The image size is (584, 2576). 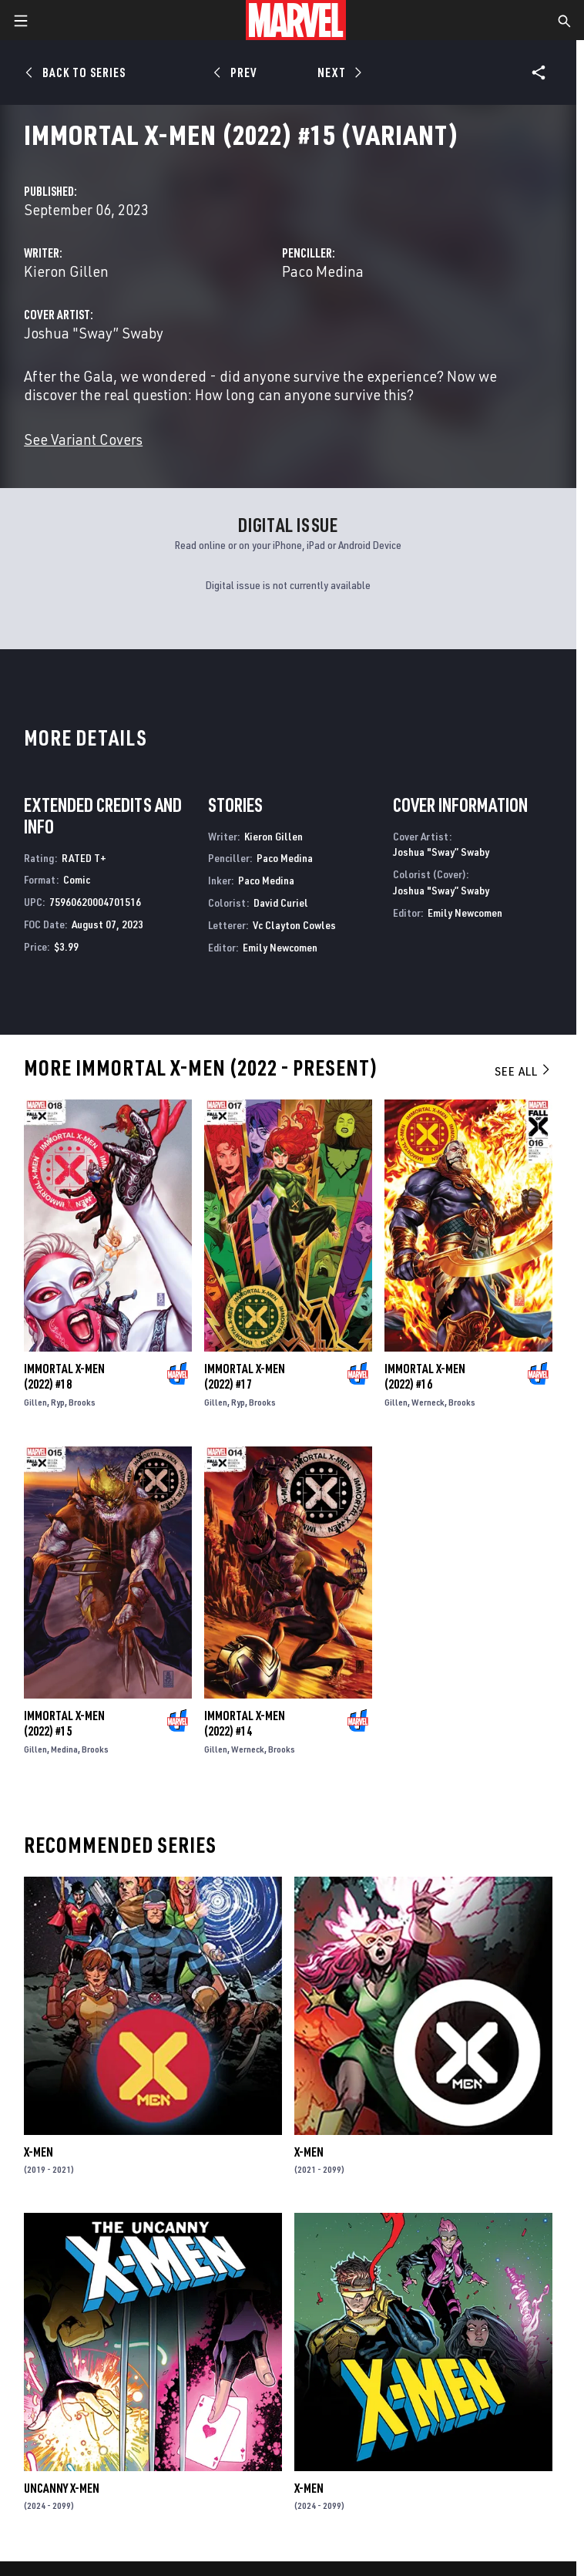 What do you see at coordinates (238, 72) in the screenshot?
I see `[Prev]` at bounding box center [238, 72].